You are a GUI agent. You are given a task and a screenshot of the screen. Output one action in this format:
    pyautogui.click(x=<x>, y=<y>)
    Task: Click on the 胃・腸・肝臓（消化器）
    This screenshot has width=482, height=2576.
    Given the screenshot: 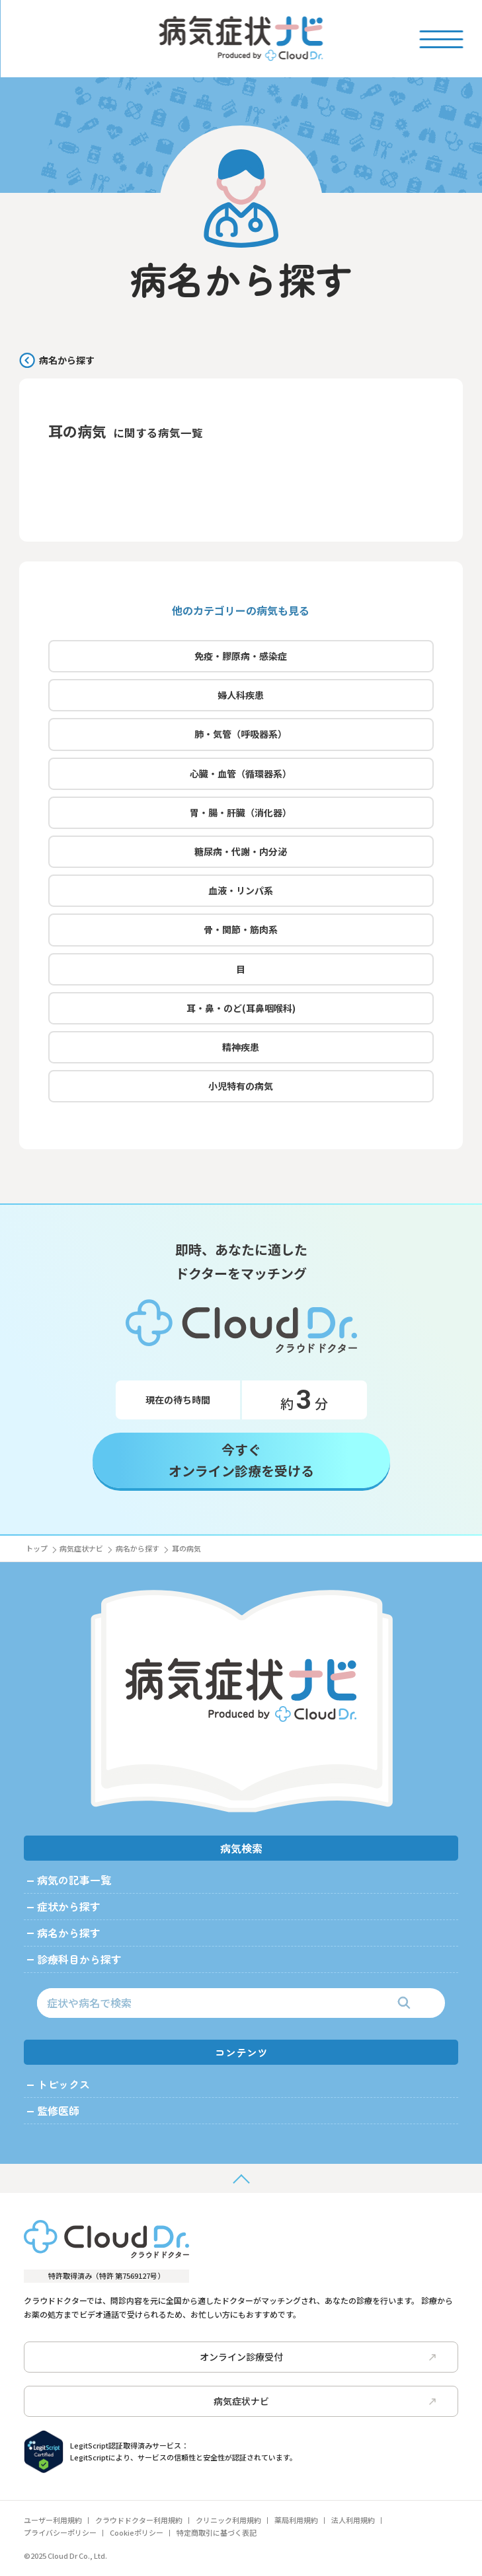 What is the action you would take?
    pyautogui.click(x=241, y=817)
    